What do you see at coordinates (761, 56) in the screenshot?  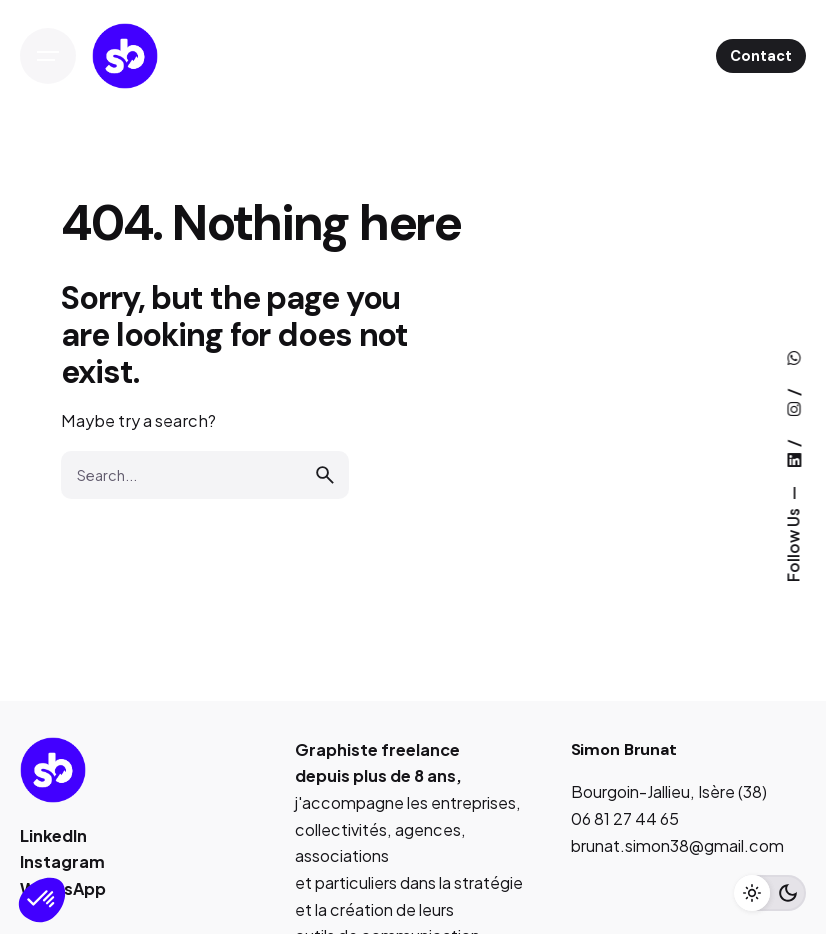 I see `Contact` at bounding box center [761, 56].